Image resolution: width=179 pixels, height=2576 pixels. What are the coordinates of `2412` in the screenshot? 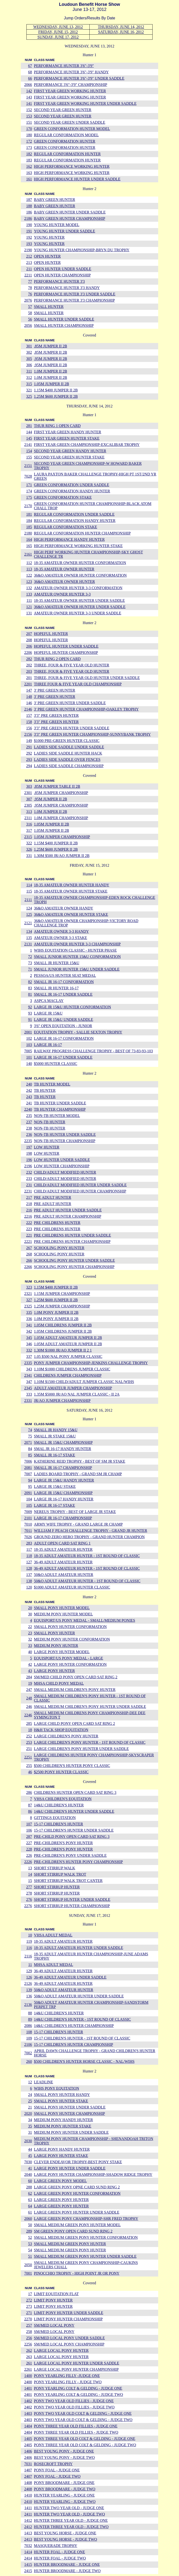 It's located at (28, 2527).